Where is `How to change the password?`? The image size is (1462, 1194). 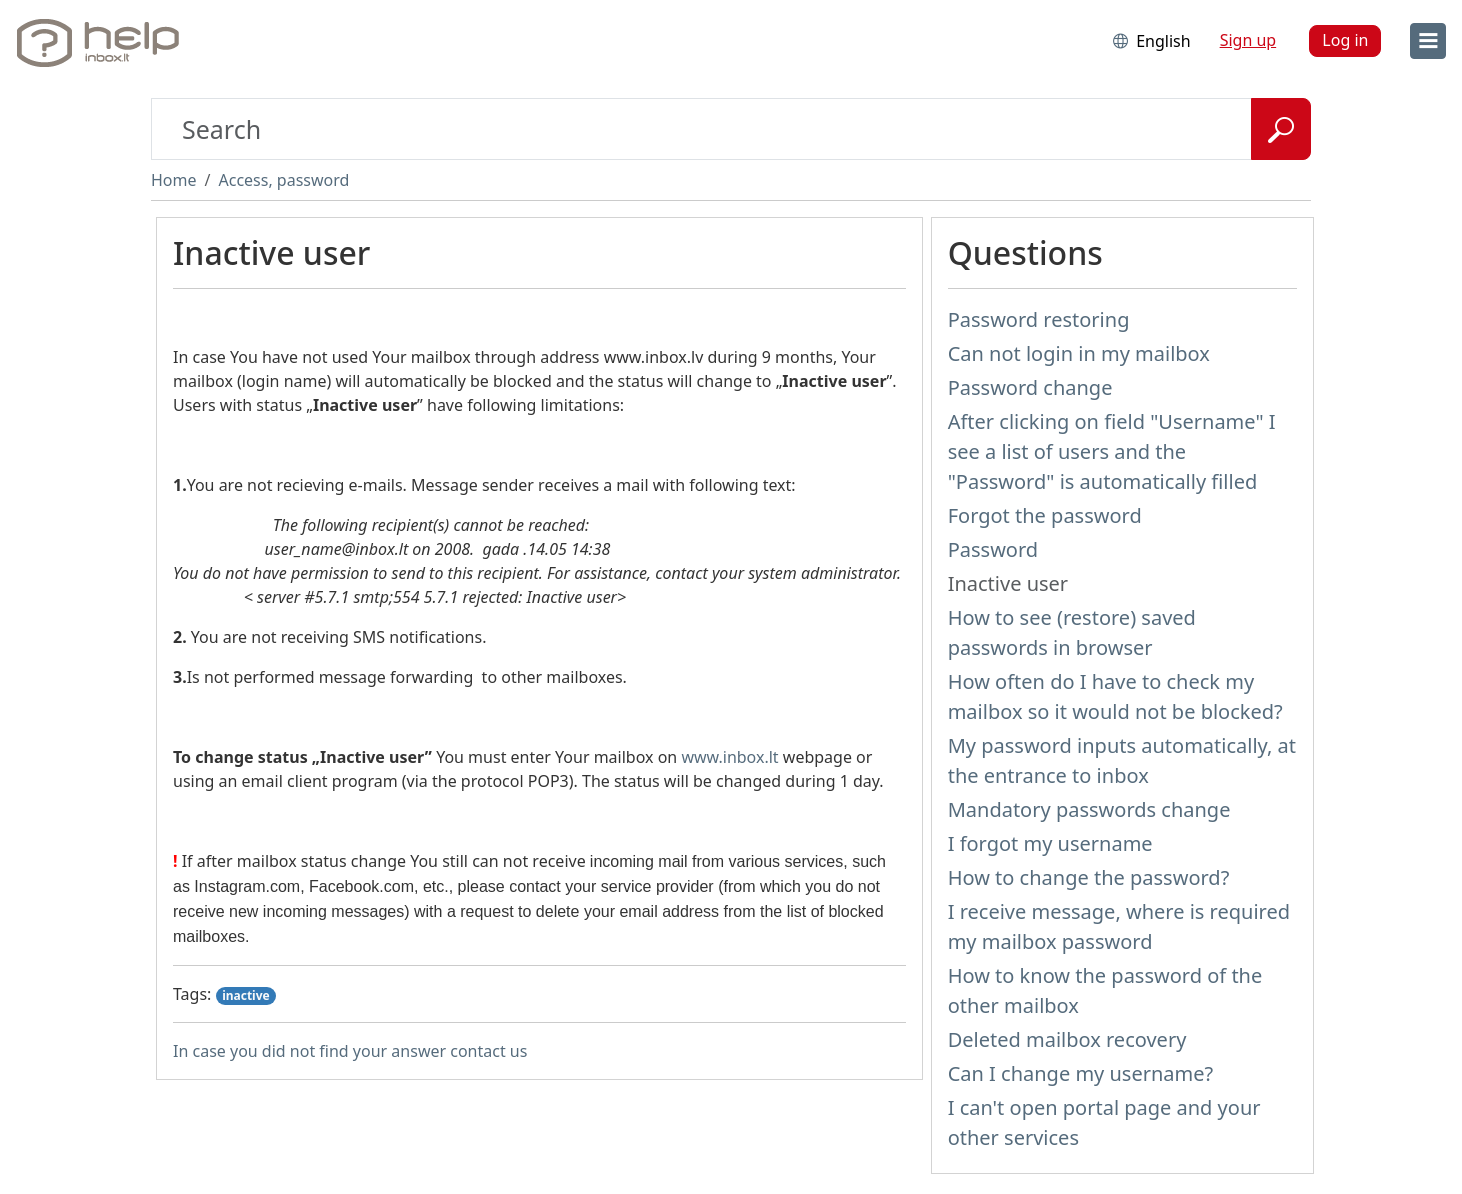 How to change the password? is located at coordinates (1089, 877).